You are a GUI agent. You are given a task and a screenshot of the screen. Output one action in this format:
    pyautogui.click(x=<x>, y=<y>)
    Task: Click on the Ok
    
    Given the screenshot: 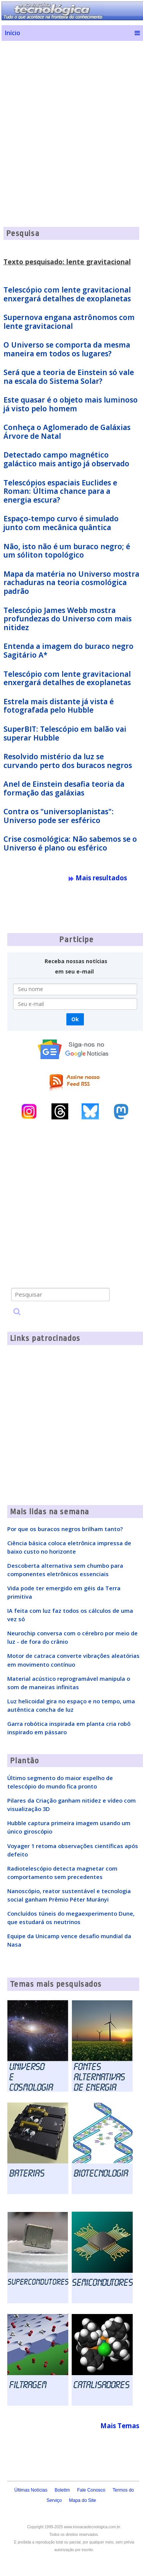 What is the action you would take?
    pyautogui.click(x=75, y=1019)
    